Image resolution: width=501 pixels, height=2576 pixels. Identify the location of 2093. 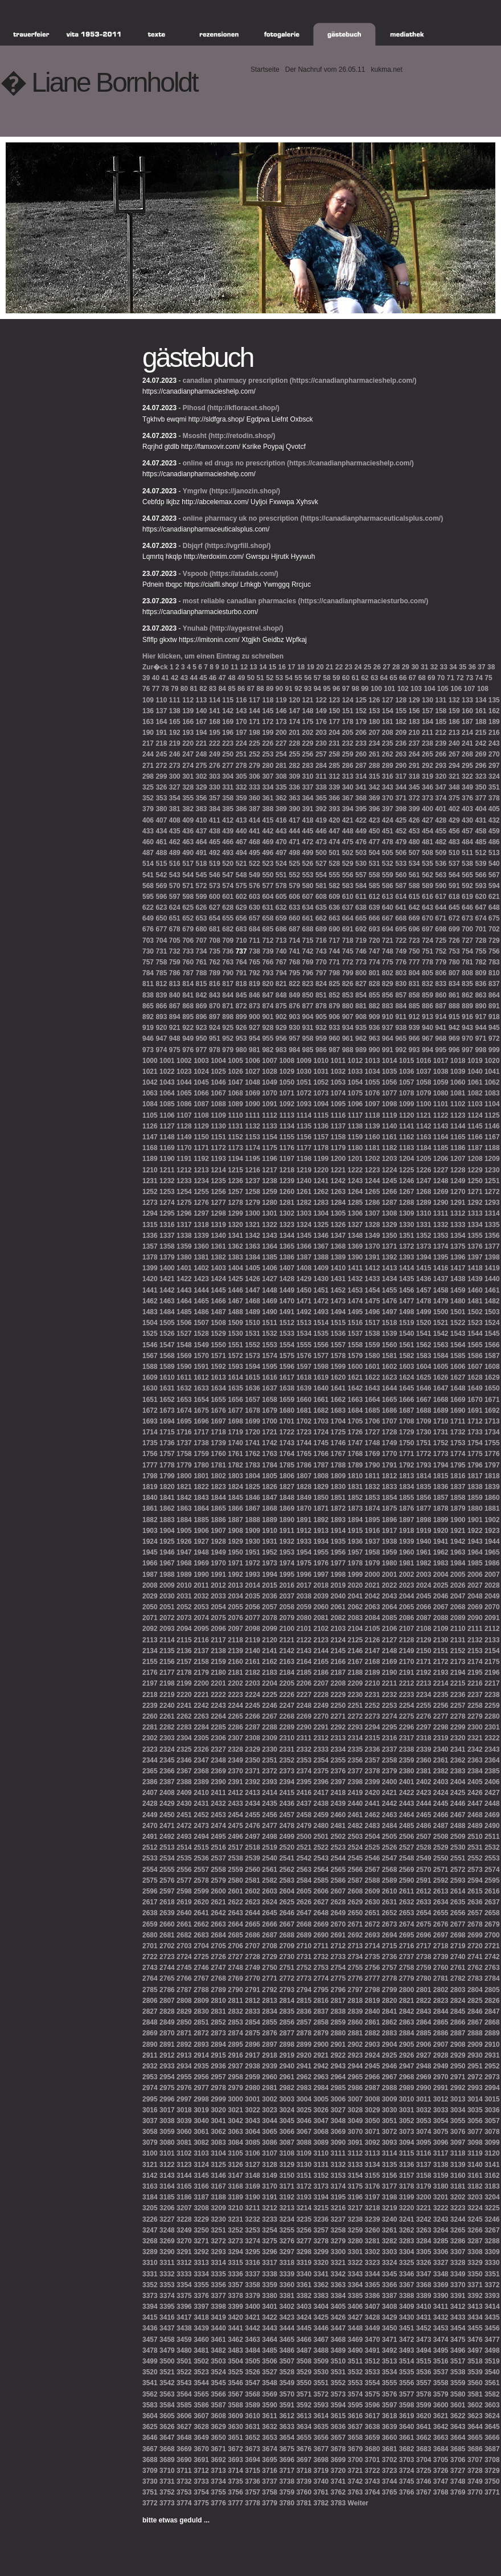
(167, 1629).